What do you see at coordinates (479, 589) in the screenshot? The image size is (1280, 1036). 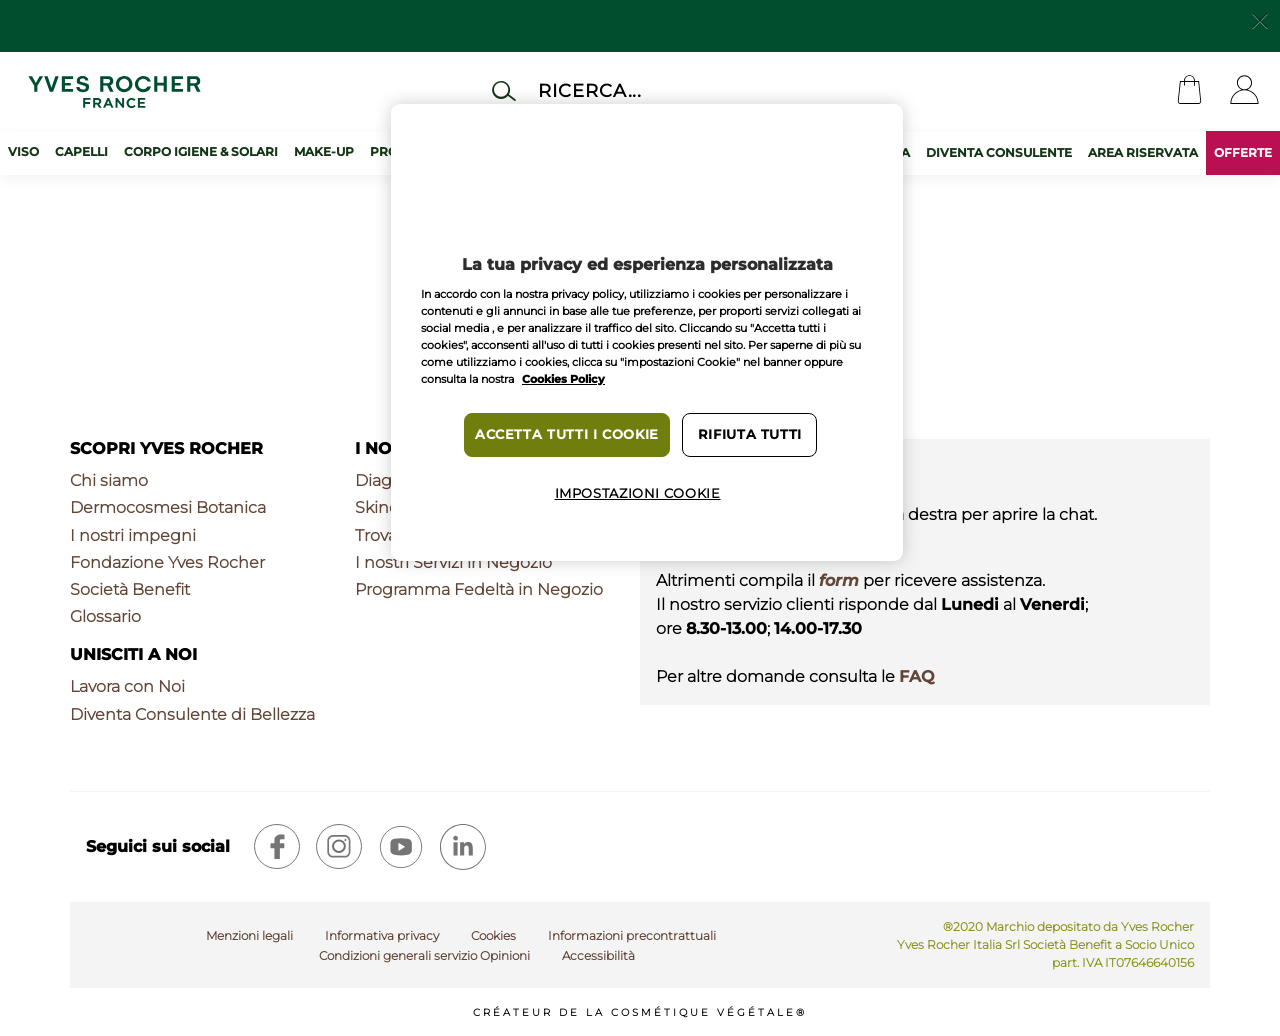 I see `Programma Fedeltà in Negozio` at bounding box center [479, 589].